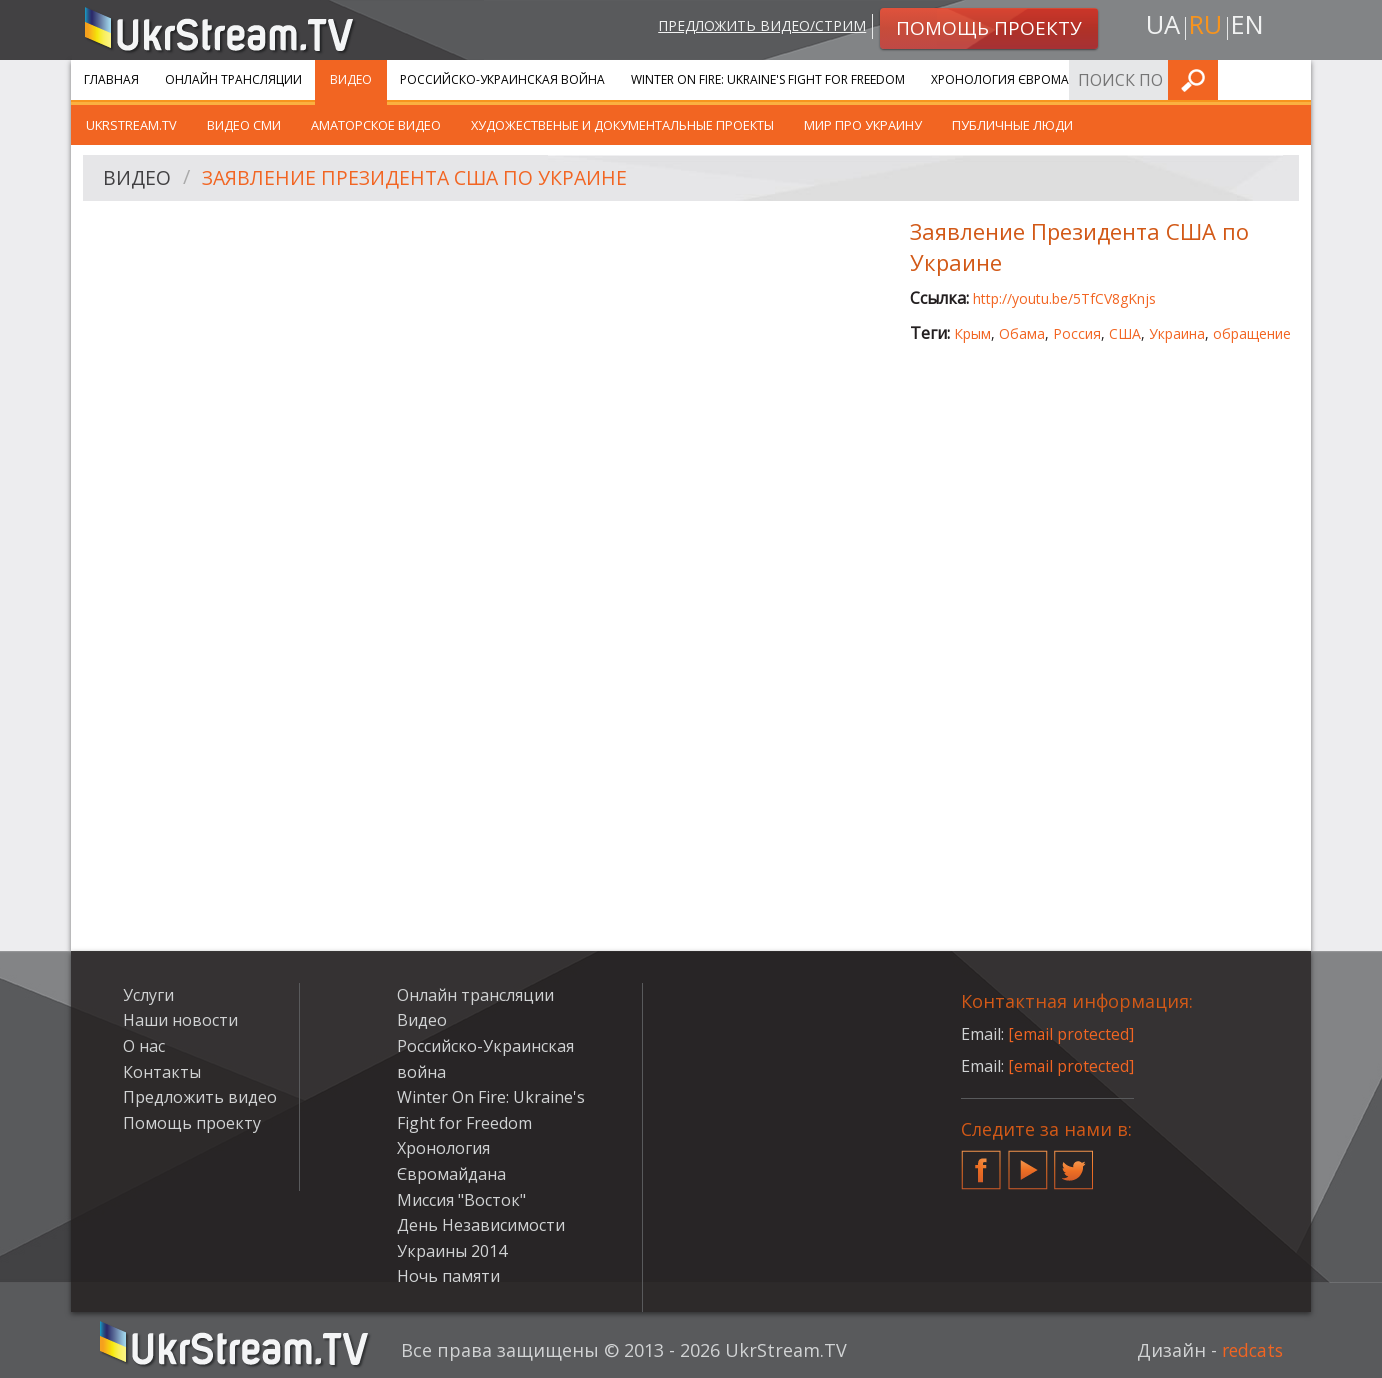  Describe the element at coordinates (1022, 333) in the screenshot. I see `Обама` at that location.